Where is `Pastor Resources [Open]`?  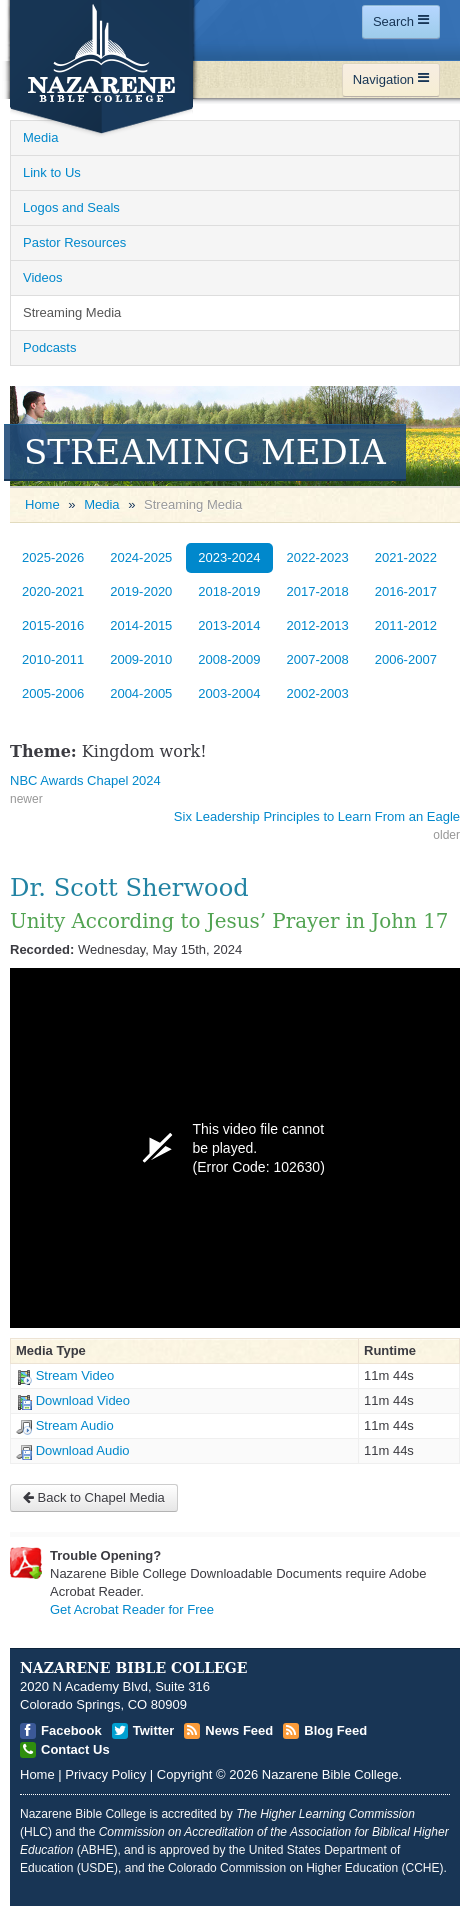 Pastor Resources [Open] is located at coordinates (74, 242).